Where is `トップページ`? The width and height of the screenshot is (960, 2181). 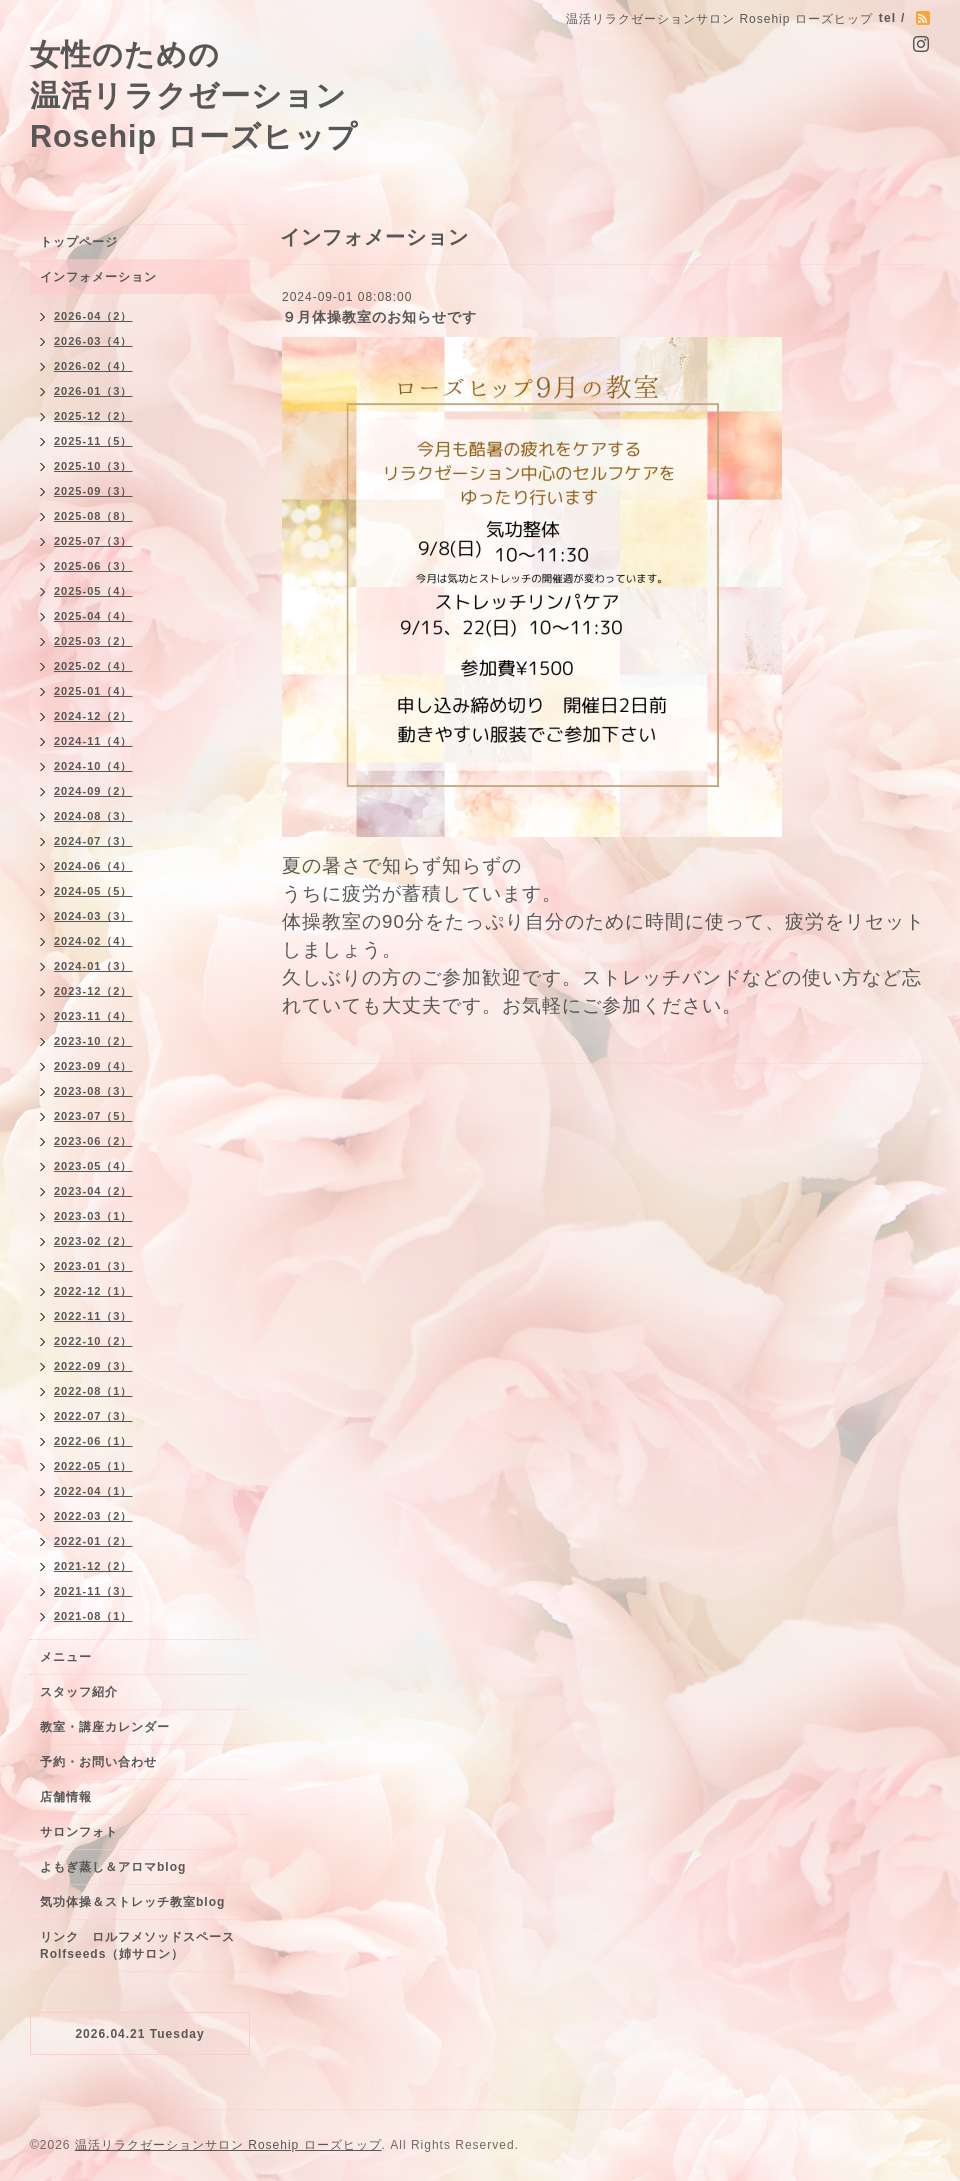 トップページ is located at coordinates (79, 242).